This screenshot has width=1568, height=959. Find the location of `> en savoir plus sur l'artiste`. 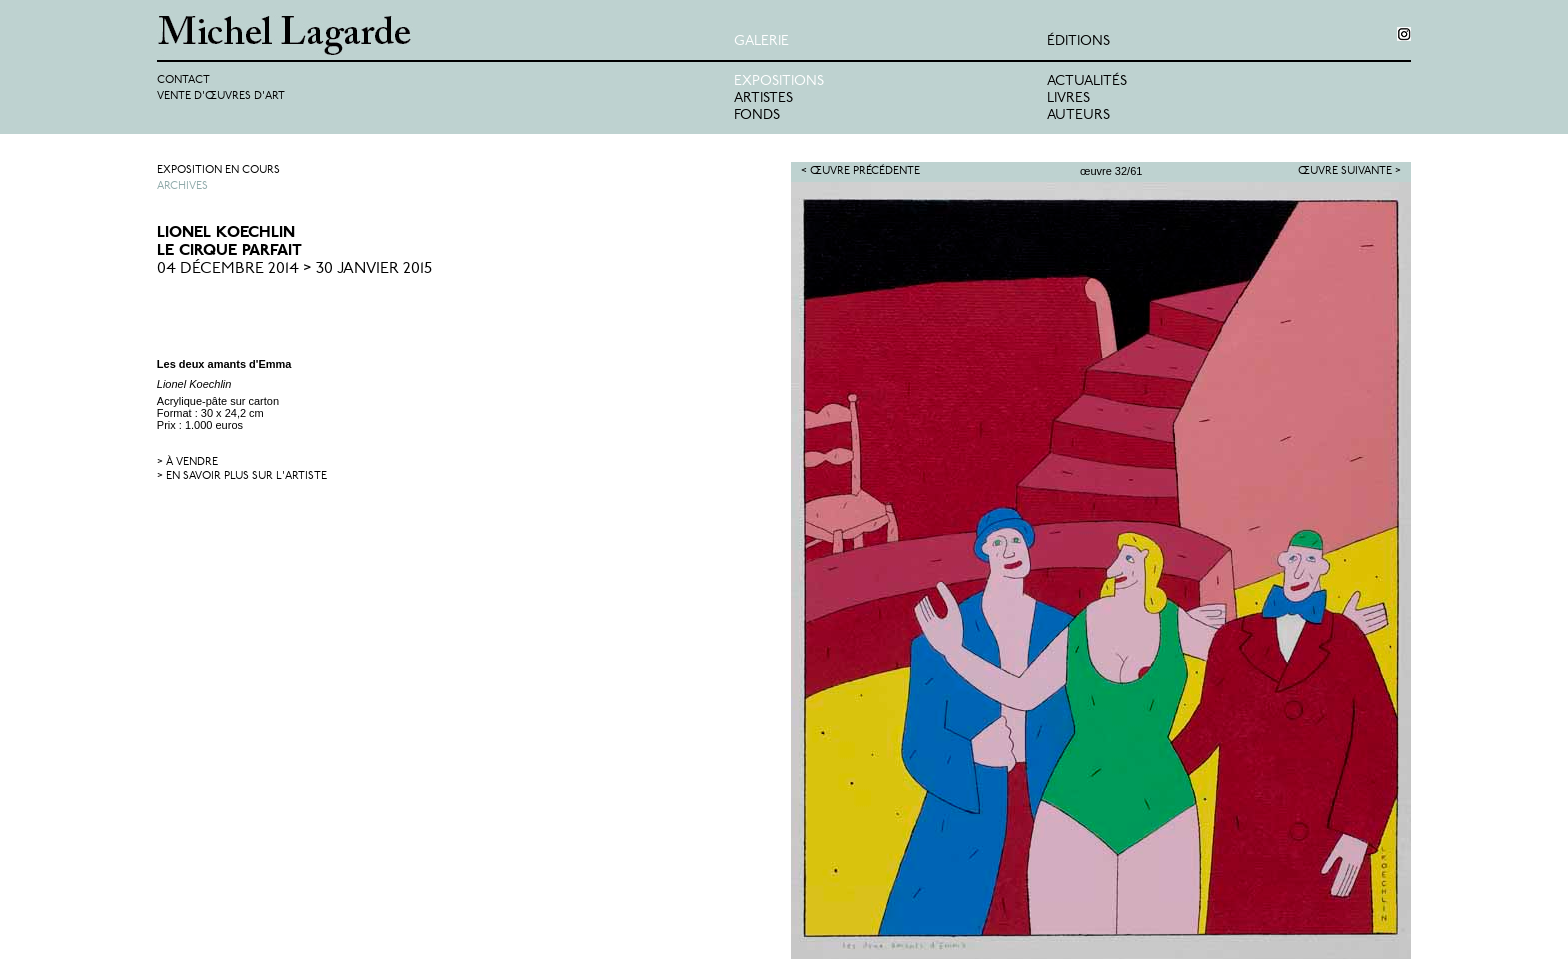

> en savoir plus sur l'artiste is located at coordinates (242, 476).